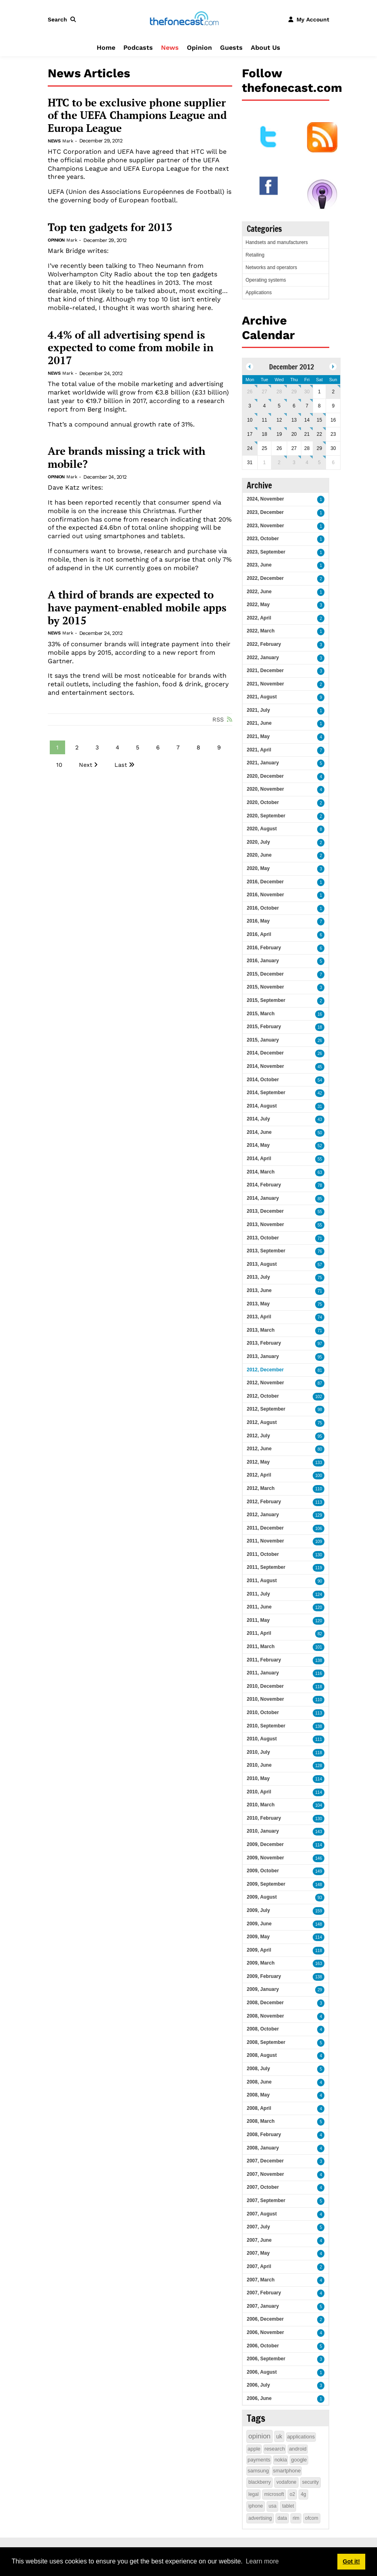 This screenshot has height=2576, width=377. Describe the element at coordinates (263, 1871) in the screenshot. I see `2009, October` at that location.